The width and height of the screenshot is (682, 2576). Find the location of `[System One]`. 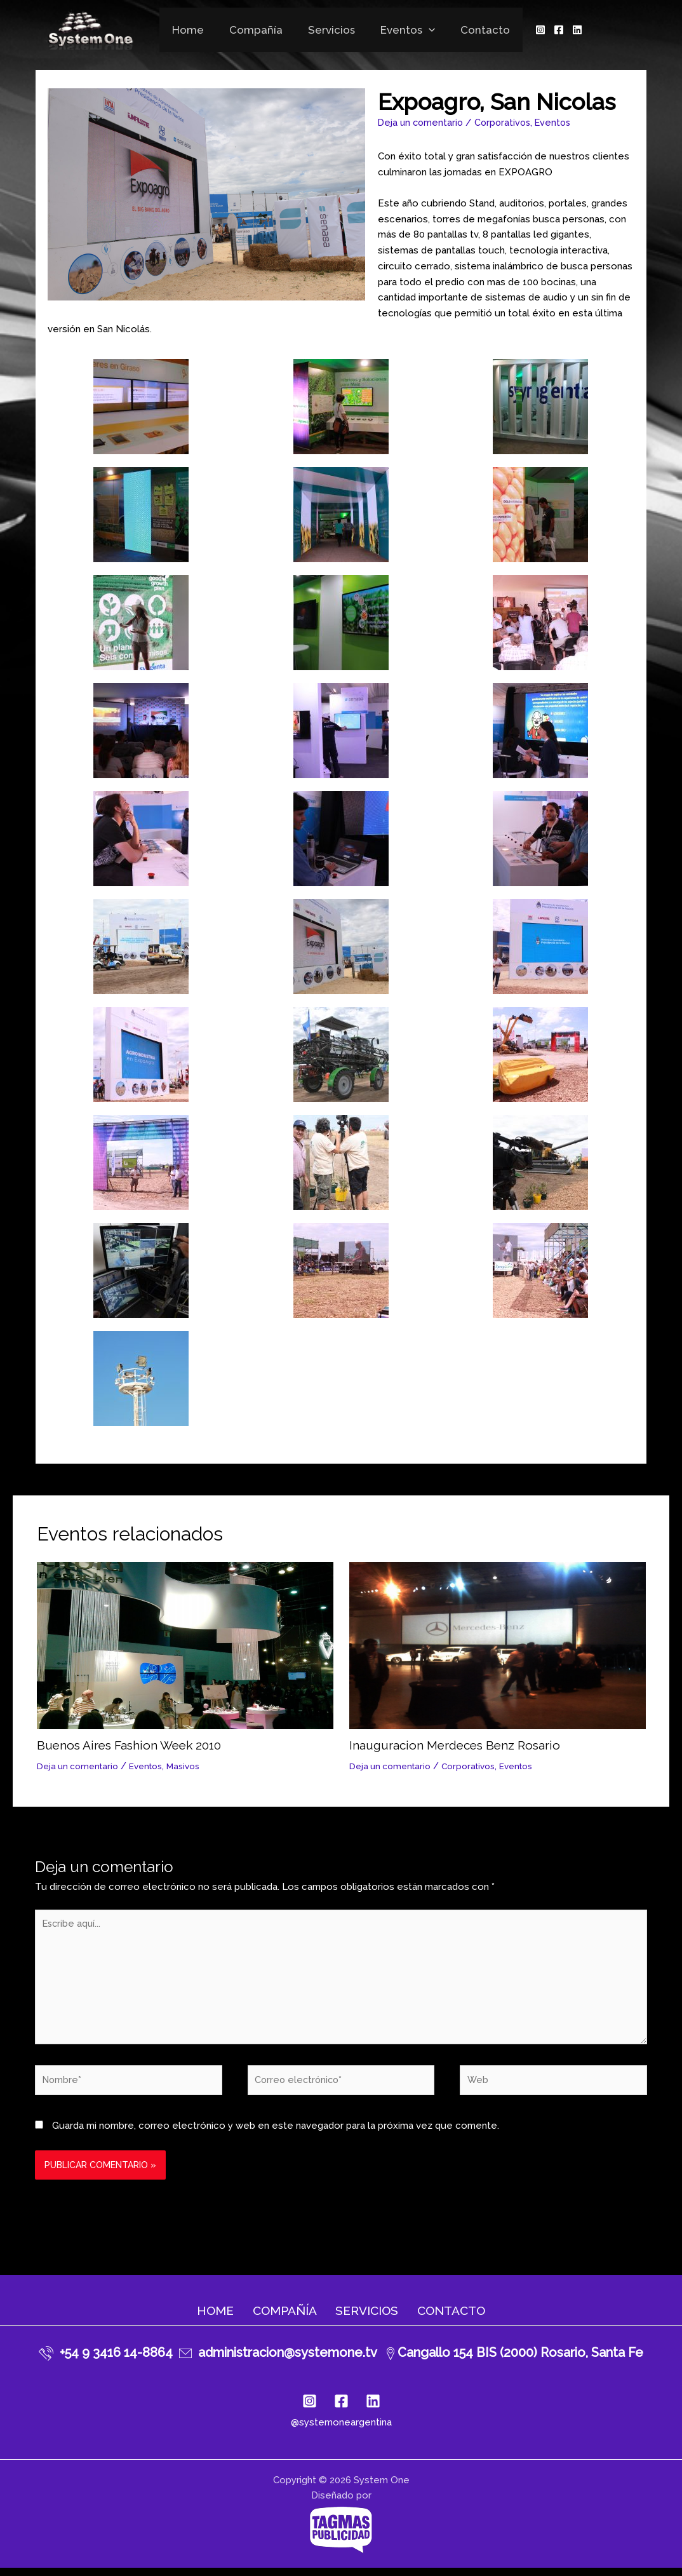

[System One] is located at coordinates (99, 28).